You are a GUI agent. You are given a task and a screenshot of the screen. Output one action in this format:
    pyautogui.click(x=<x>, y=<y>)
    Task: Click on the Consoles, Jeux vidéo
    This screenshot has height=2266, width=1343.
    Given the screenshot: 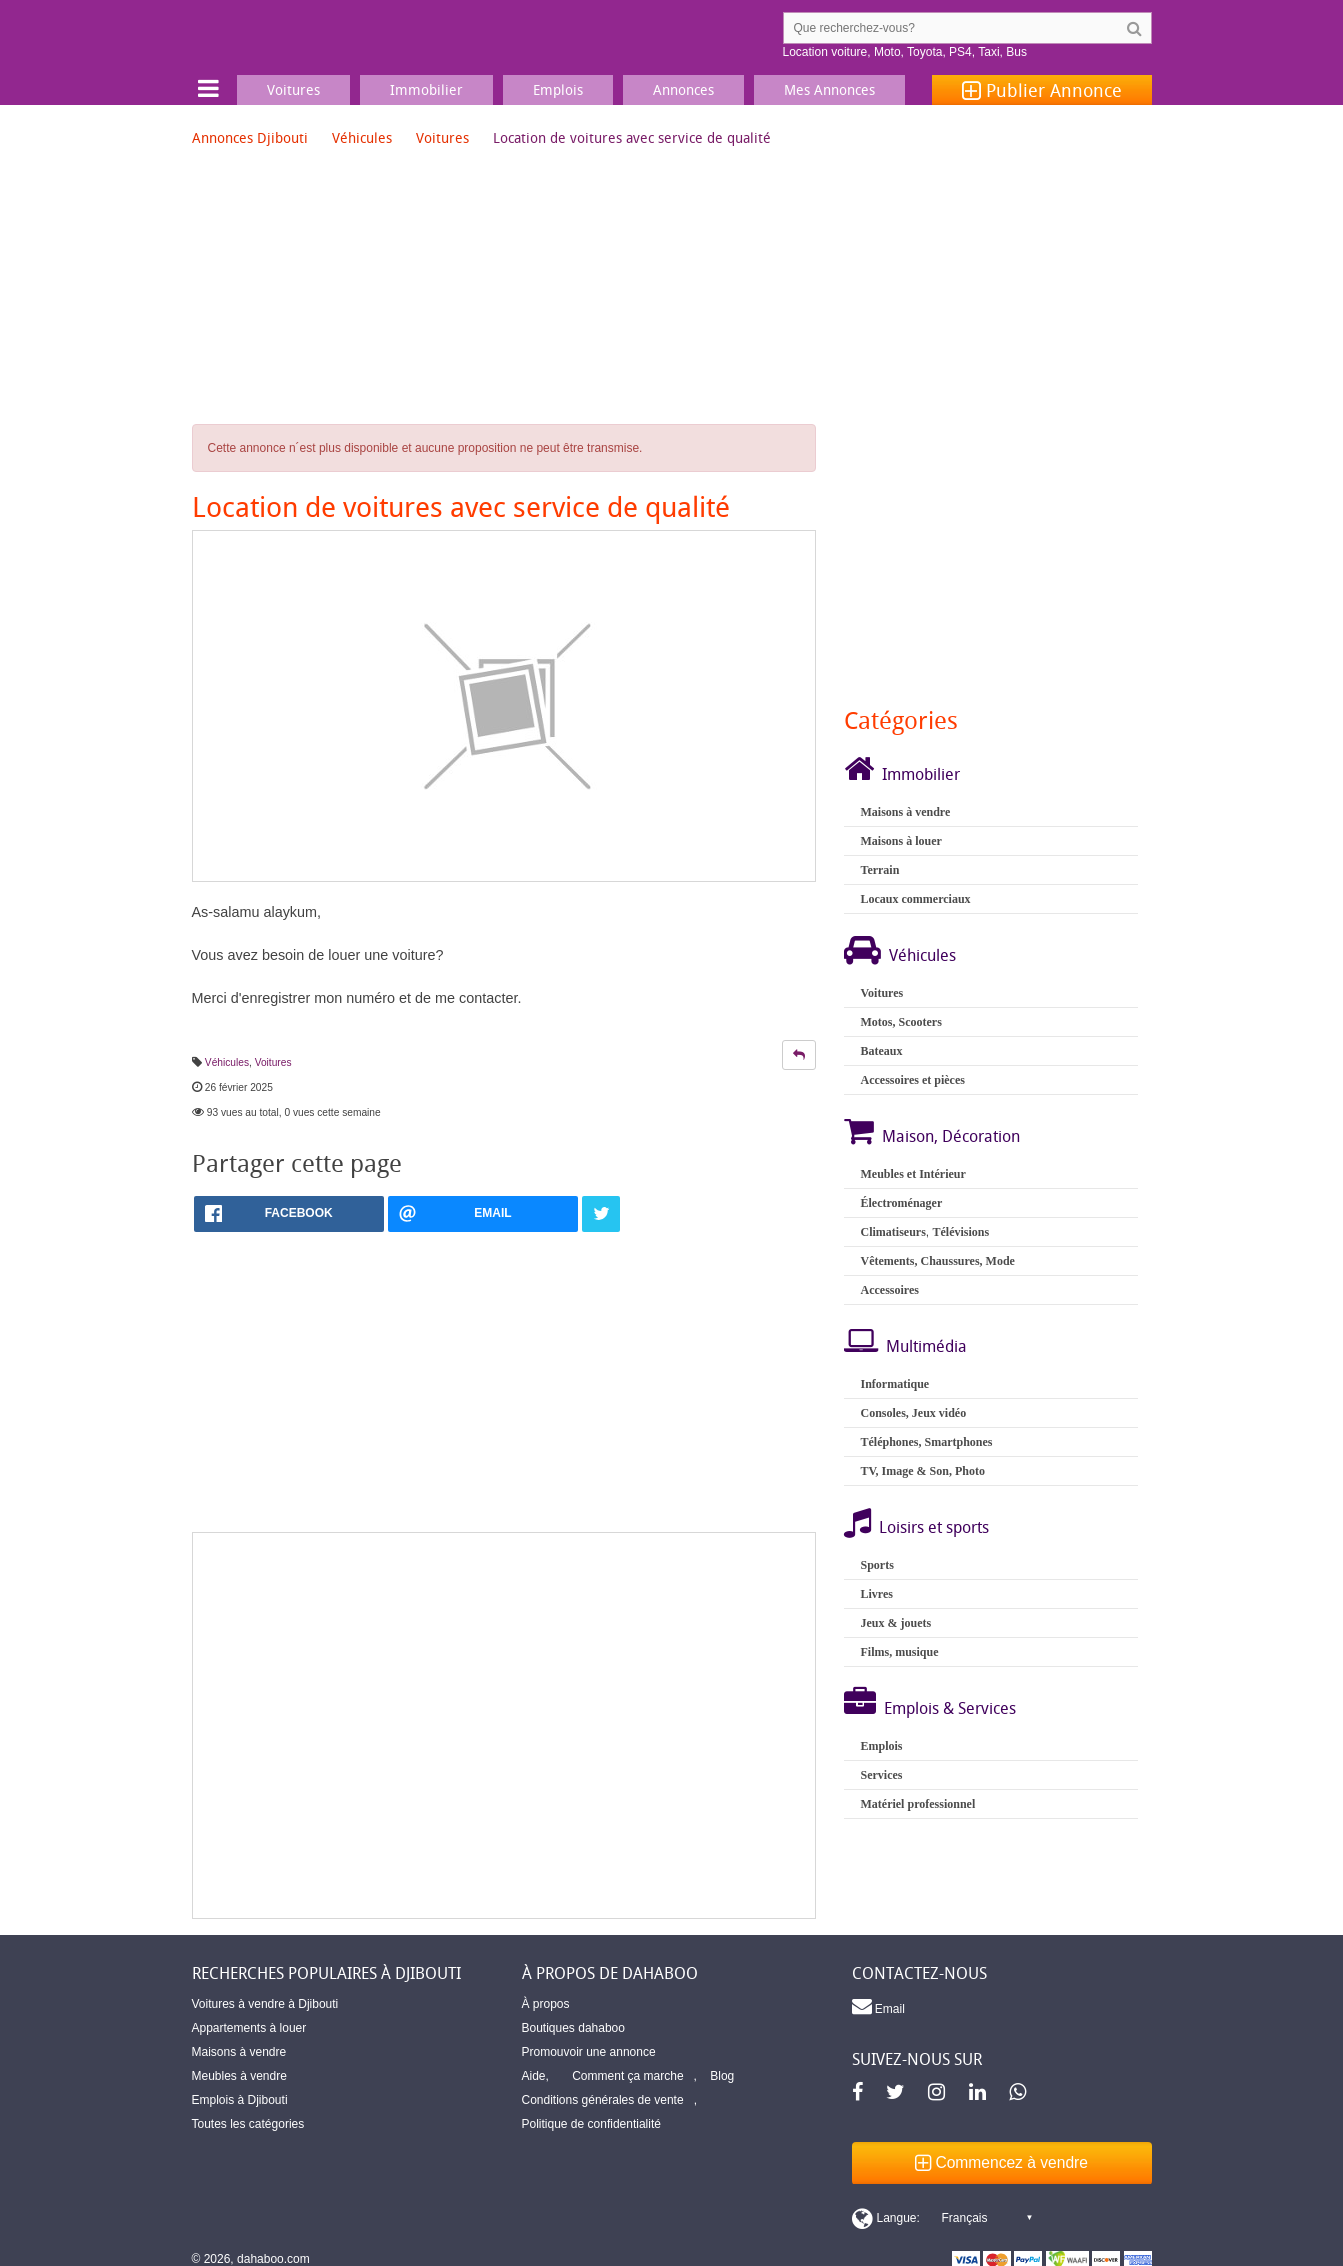 What is the action you would take?
    pyautogui.click(x=913, y=1413)
    